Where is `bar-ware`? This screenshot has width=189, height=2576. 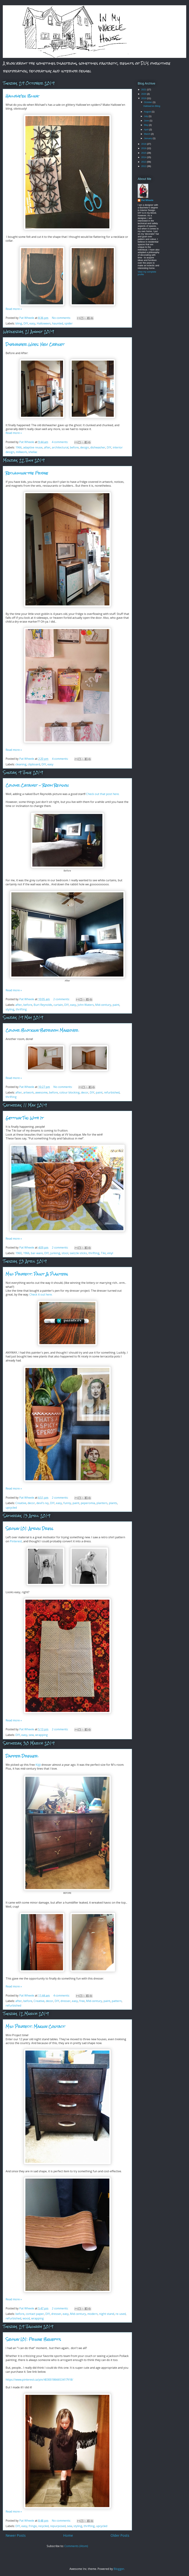 bar-ware is located at coordinates (37, 1253).